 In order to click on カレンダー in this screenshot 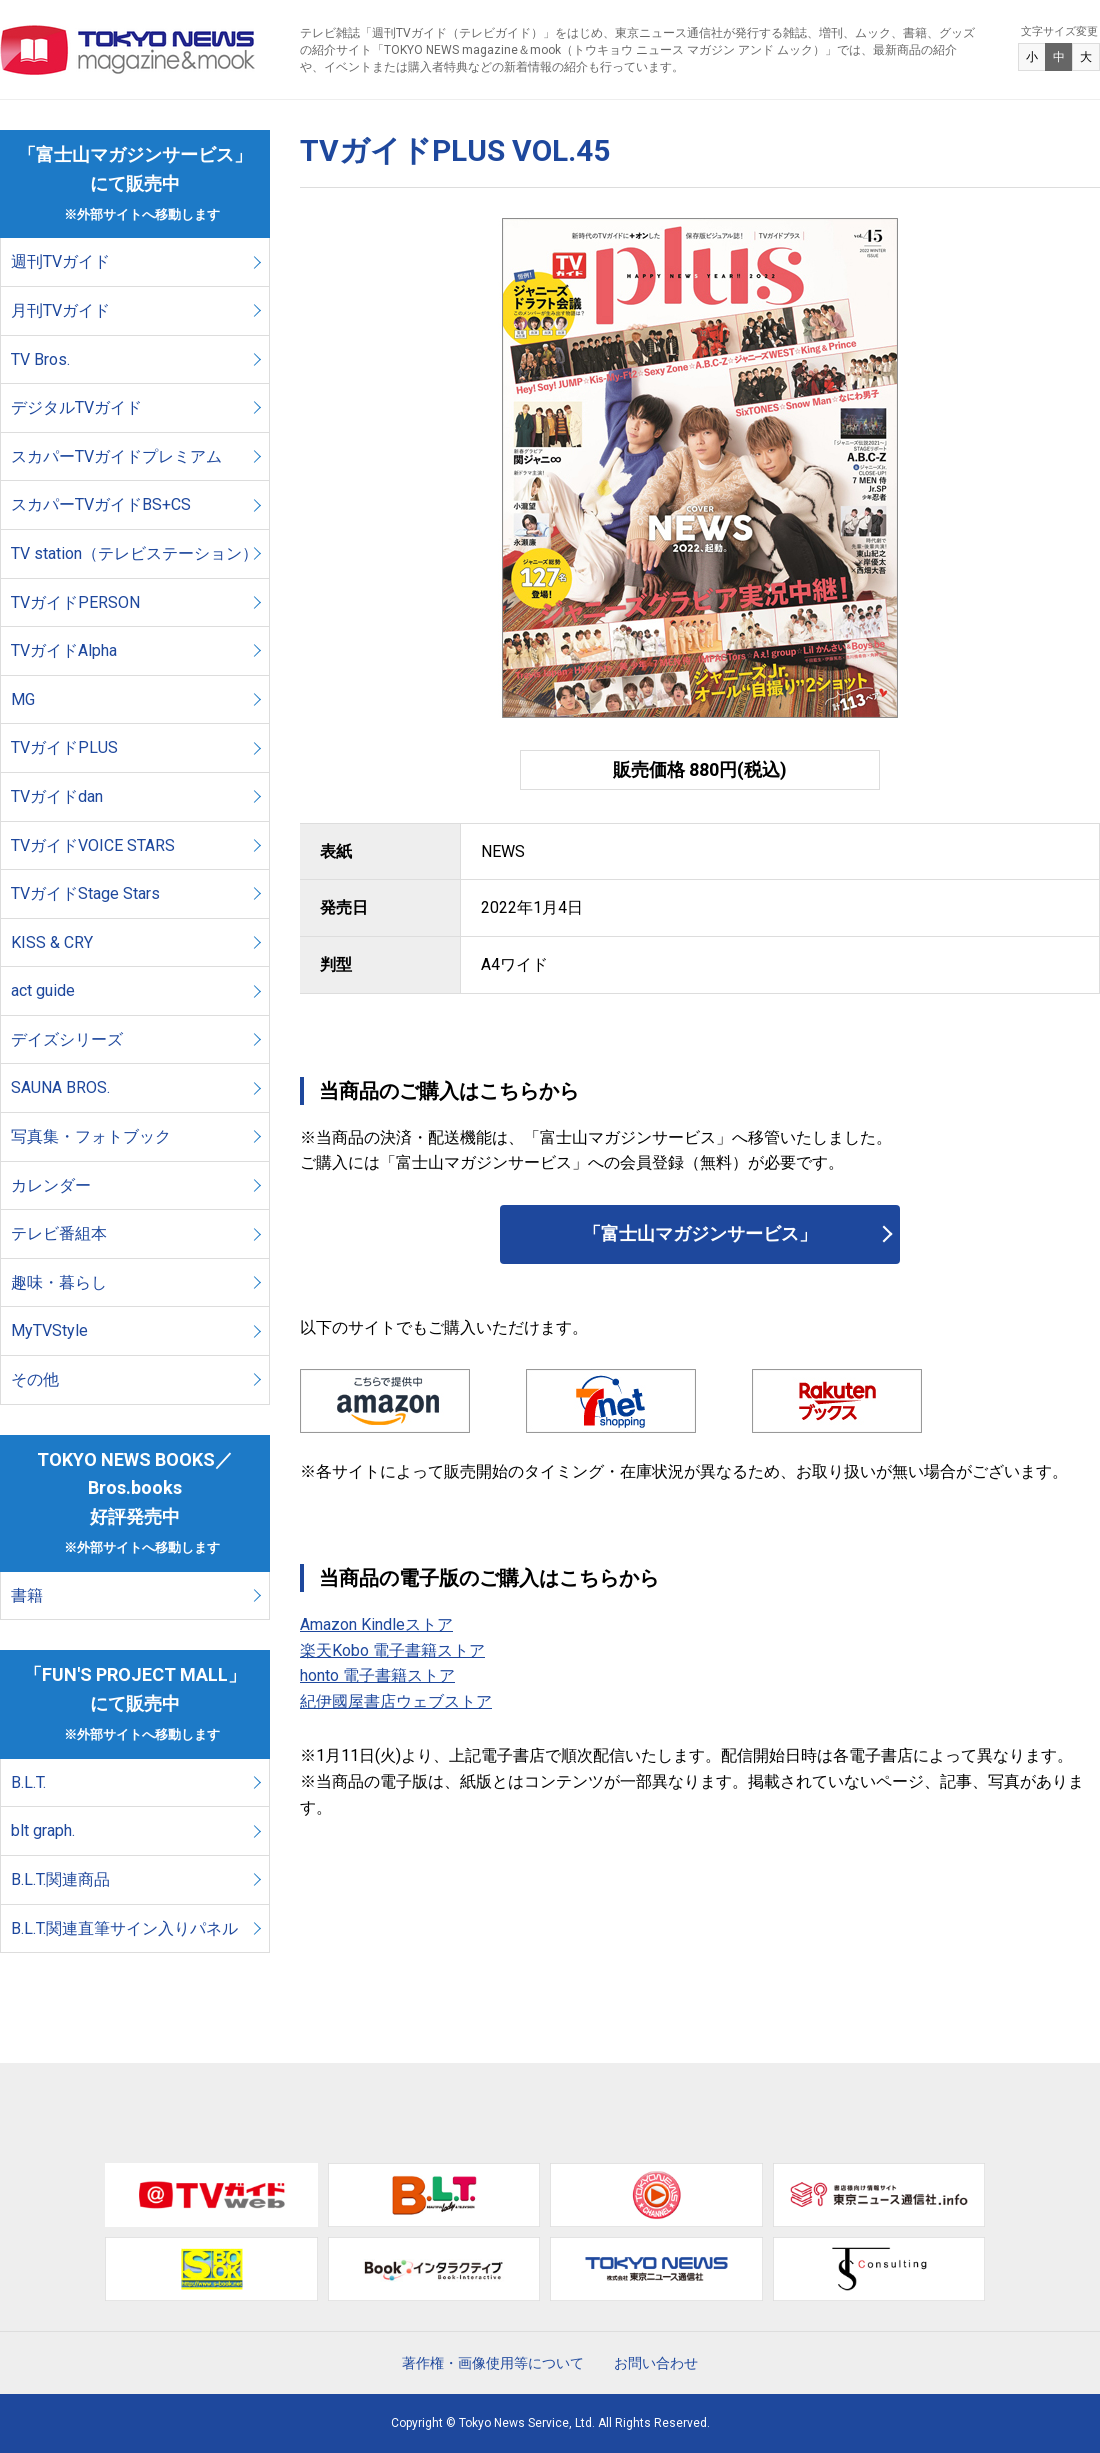, I will do `click(51, 1185)`.